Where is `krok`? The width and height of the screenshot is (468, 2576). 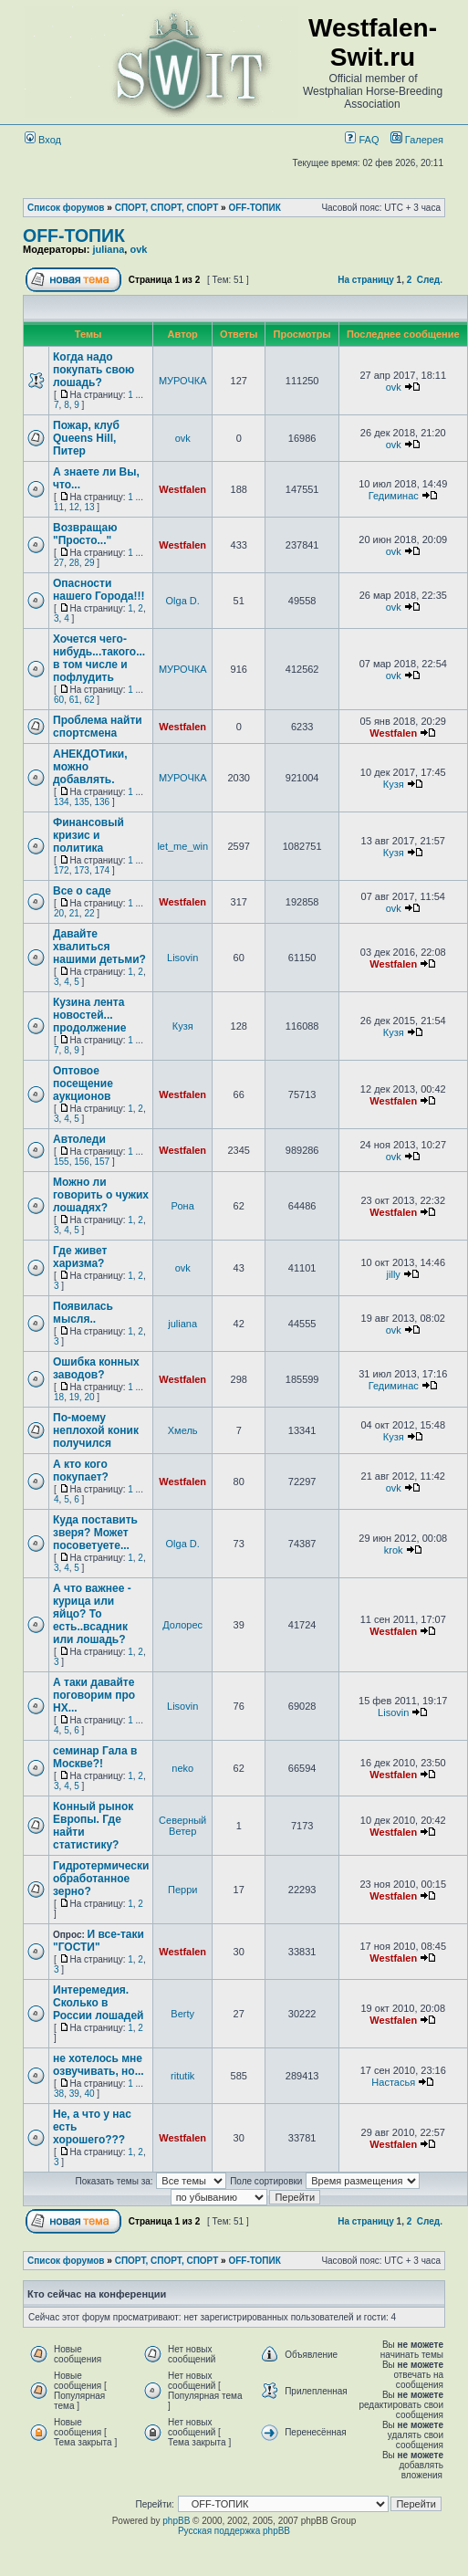
krok is located at coordinates (393, 1550).